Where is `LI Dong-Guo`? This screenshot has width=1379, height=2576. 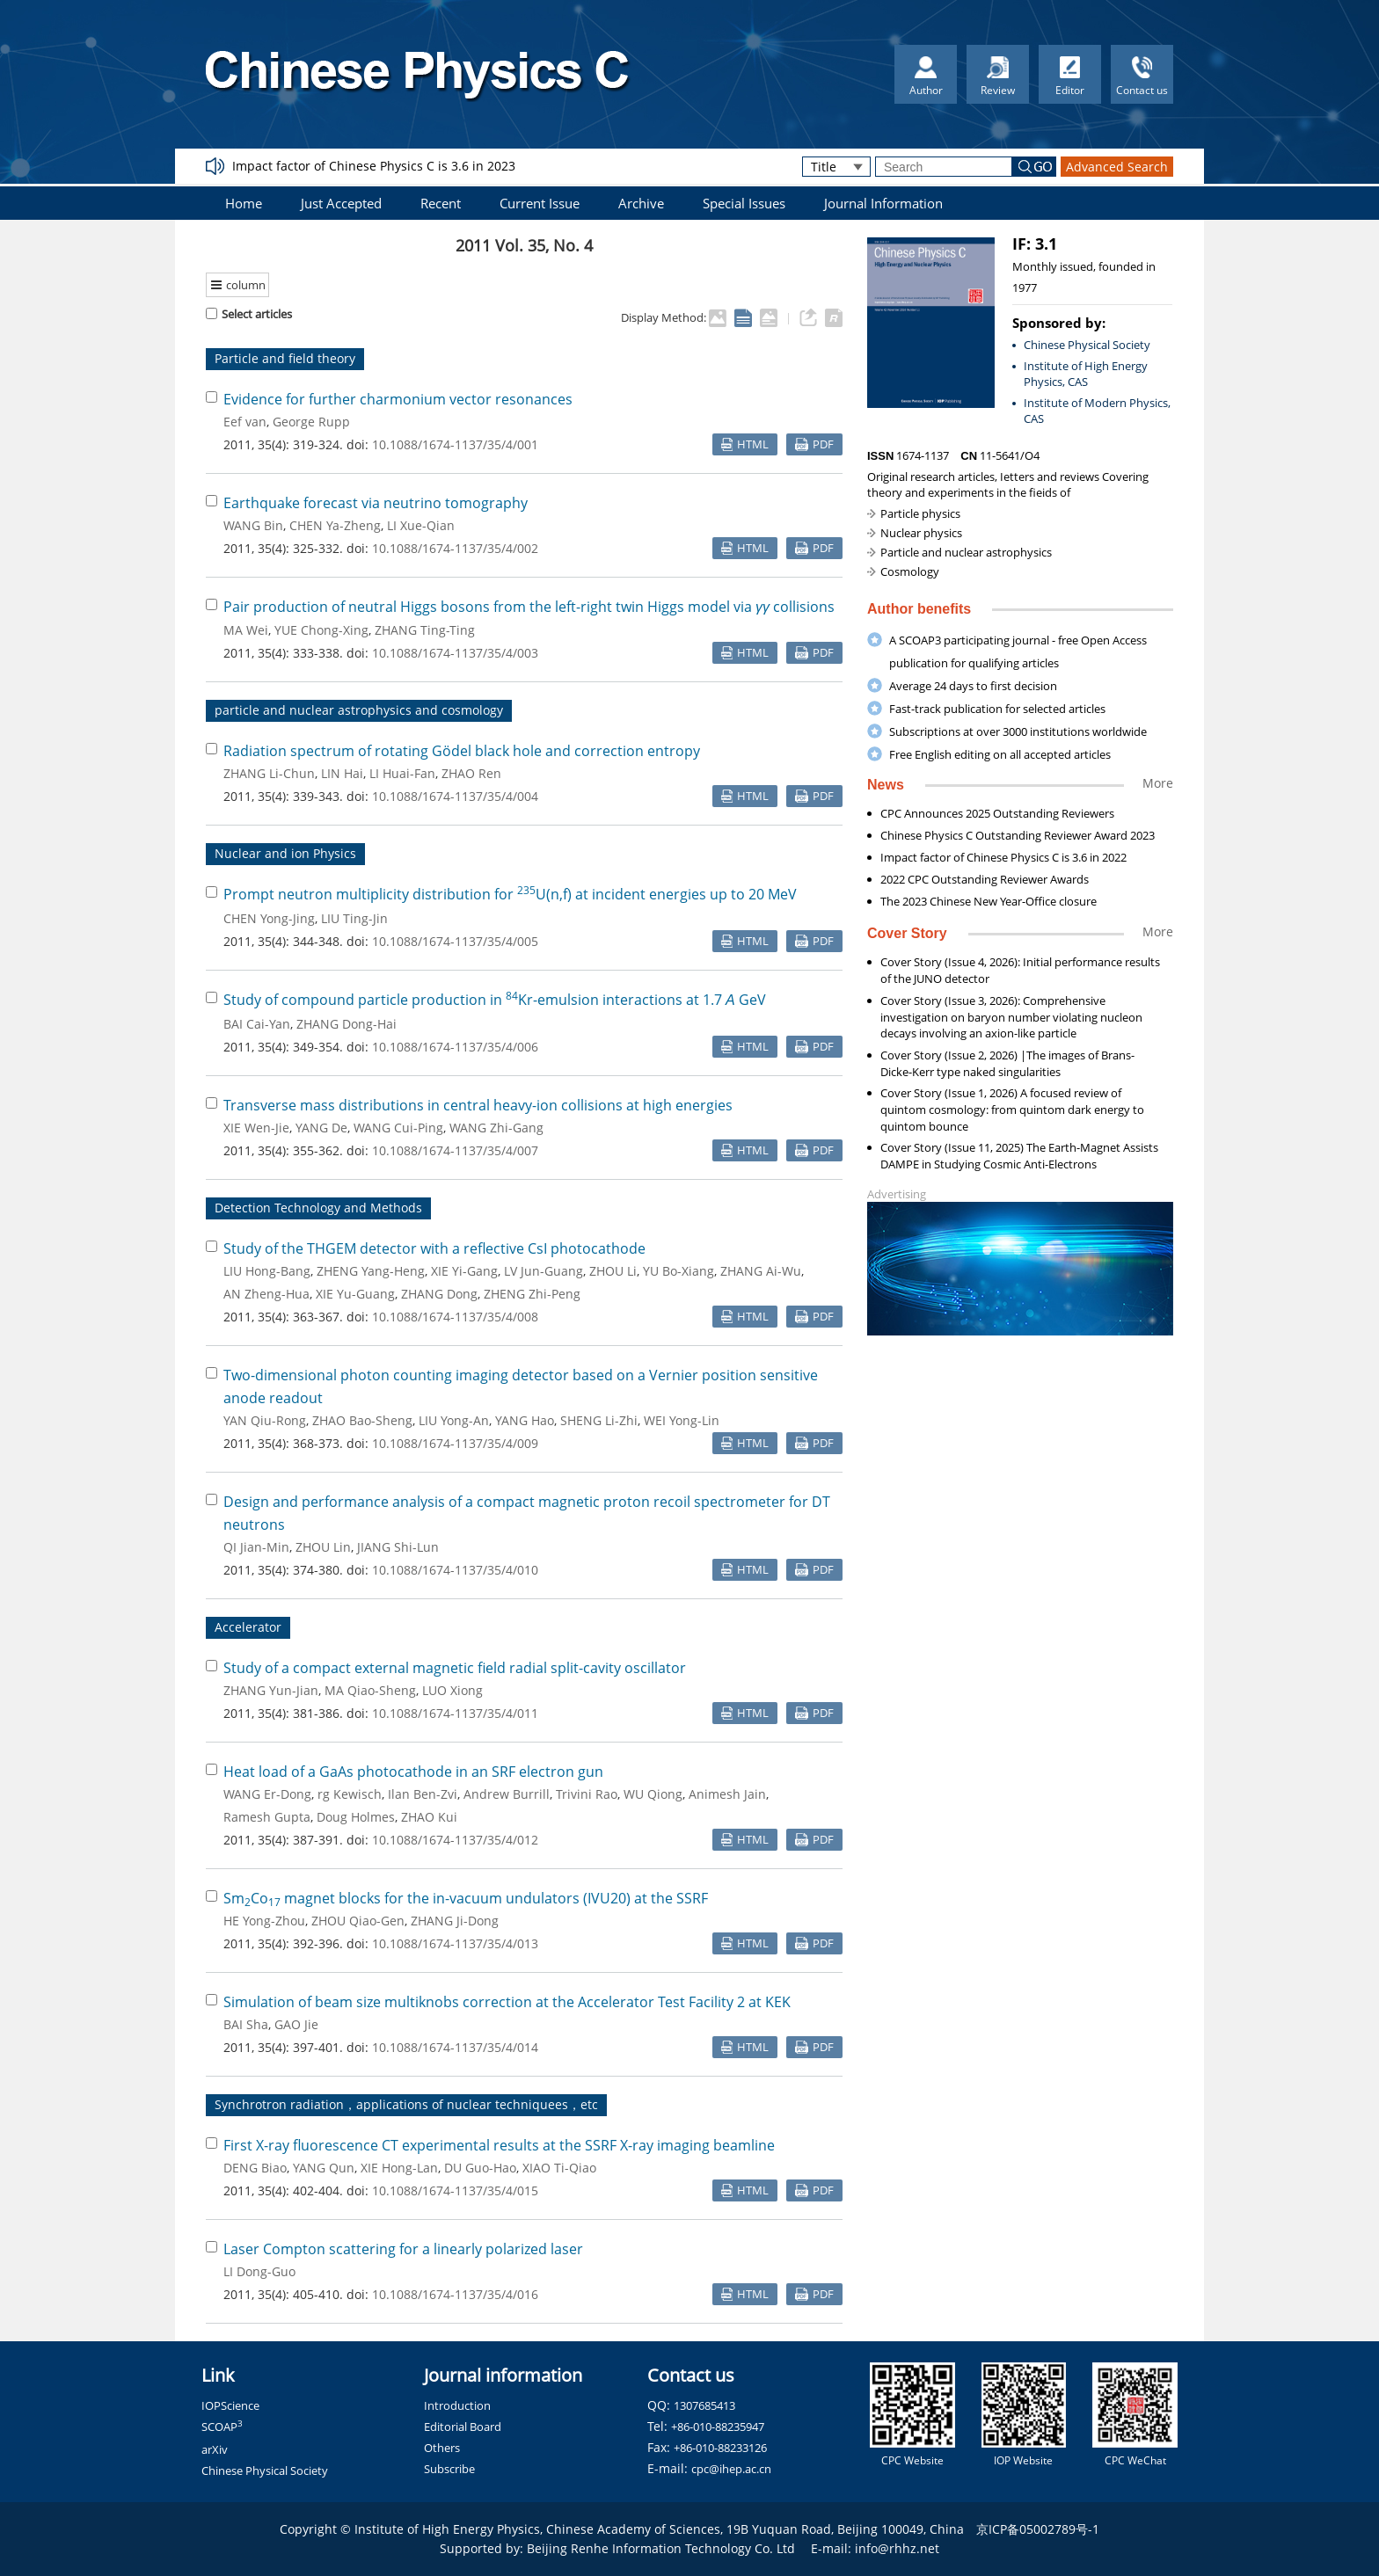 LI Dong-Guo is located at coordinates (259, 2271).